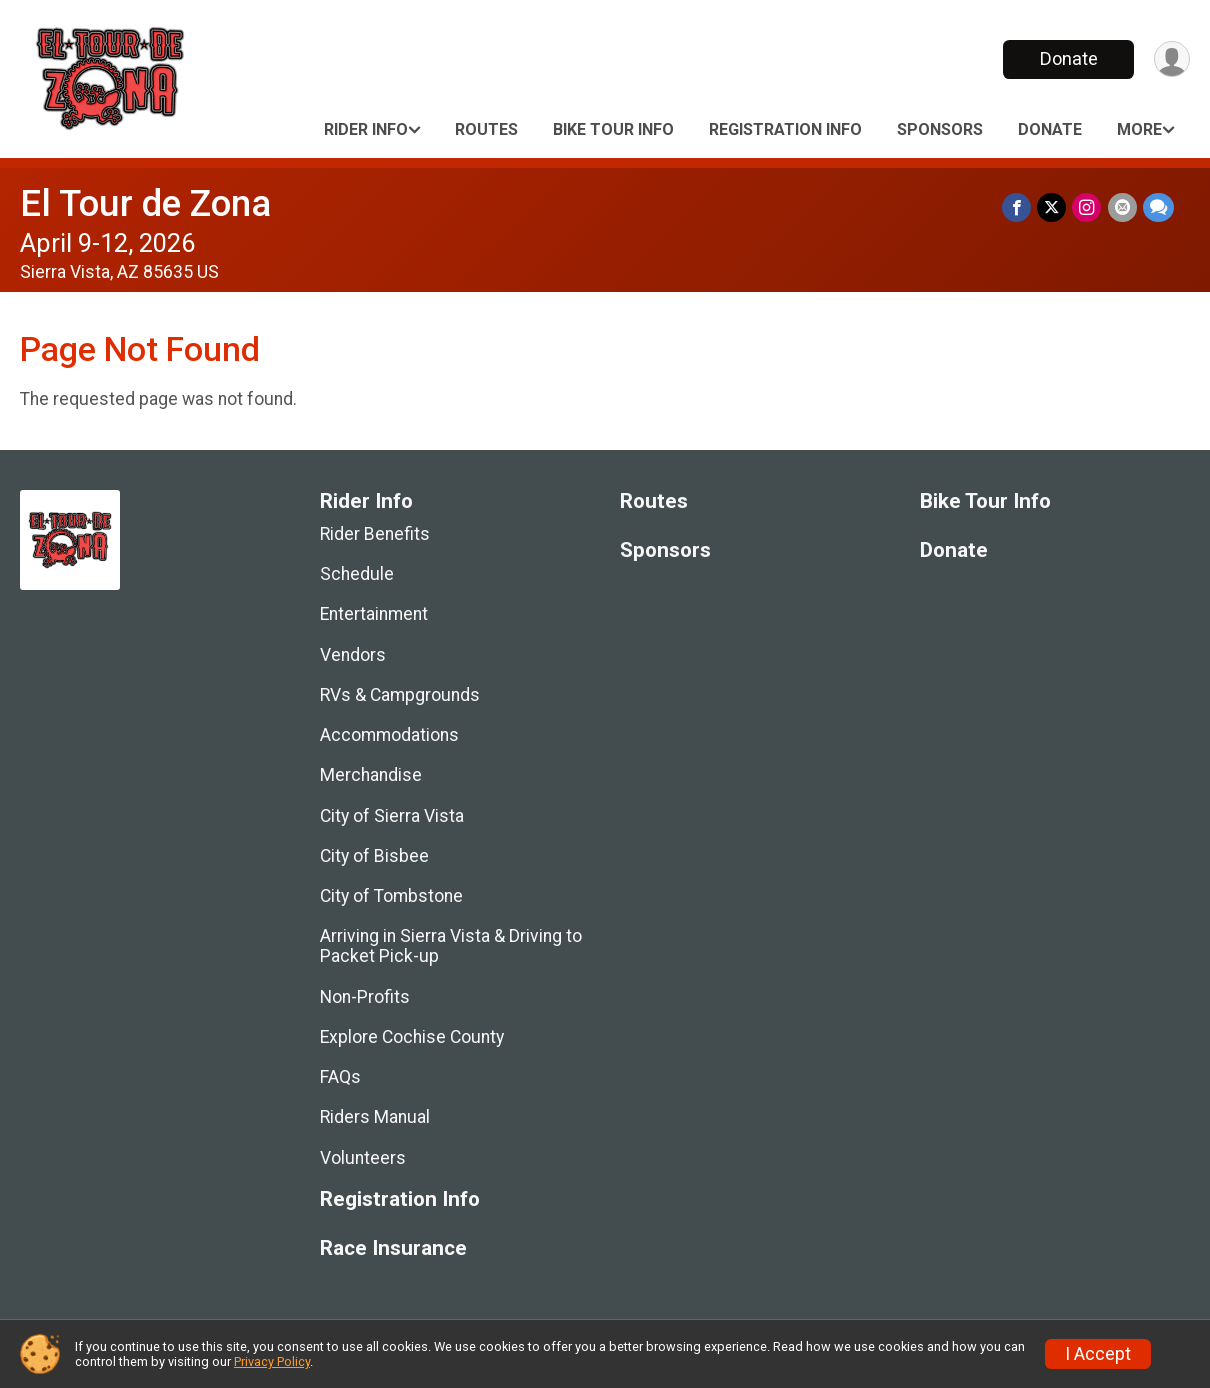 This screenshot has height=1388, width=1210. Describe the element at coordinates (785, 129) in the screenshot. I see `Registration Info` at that location.